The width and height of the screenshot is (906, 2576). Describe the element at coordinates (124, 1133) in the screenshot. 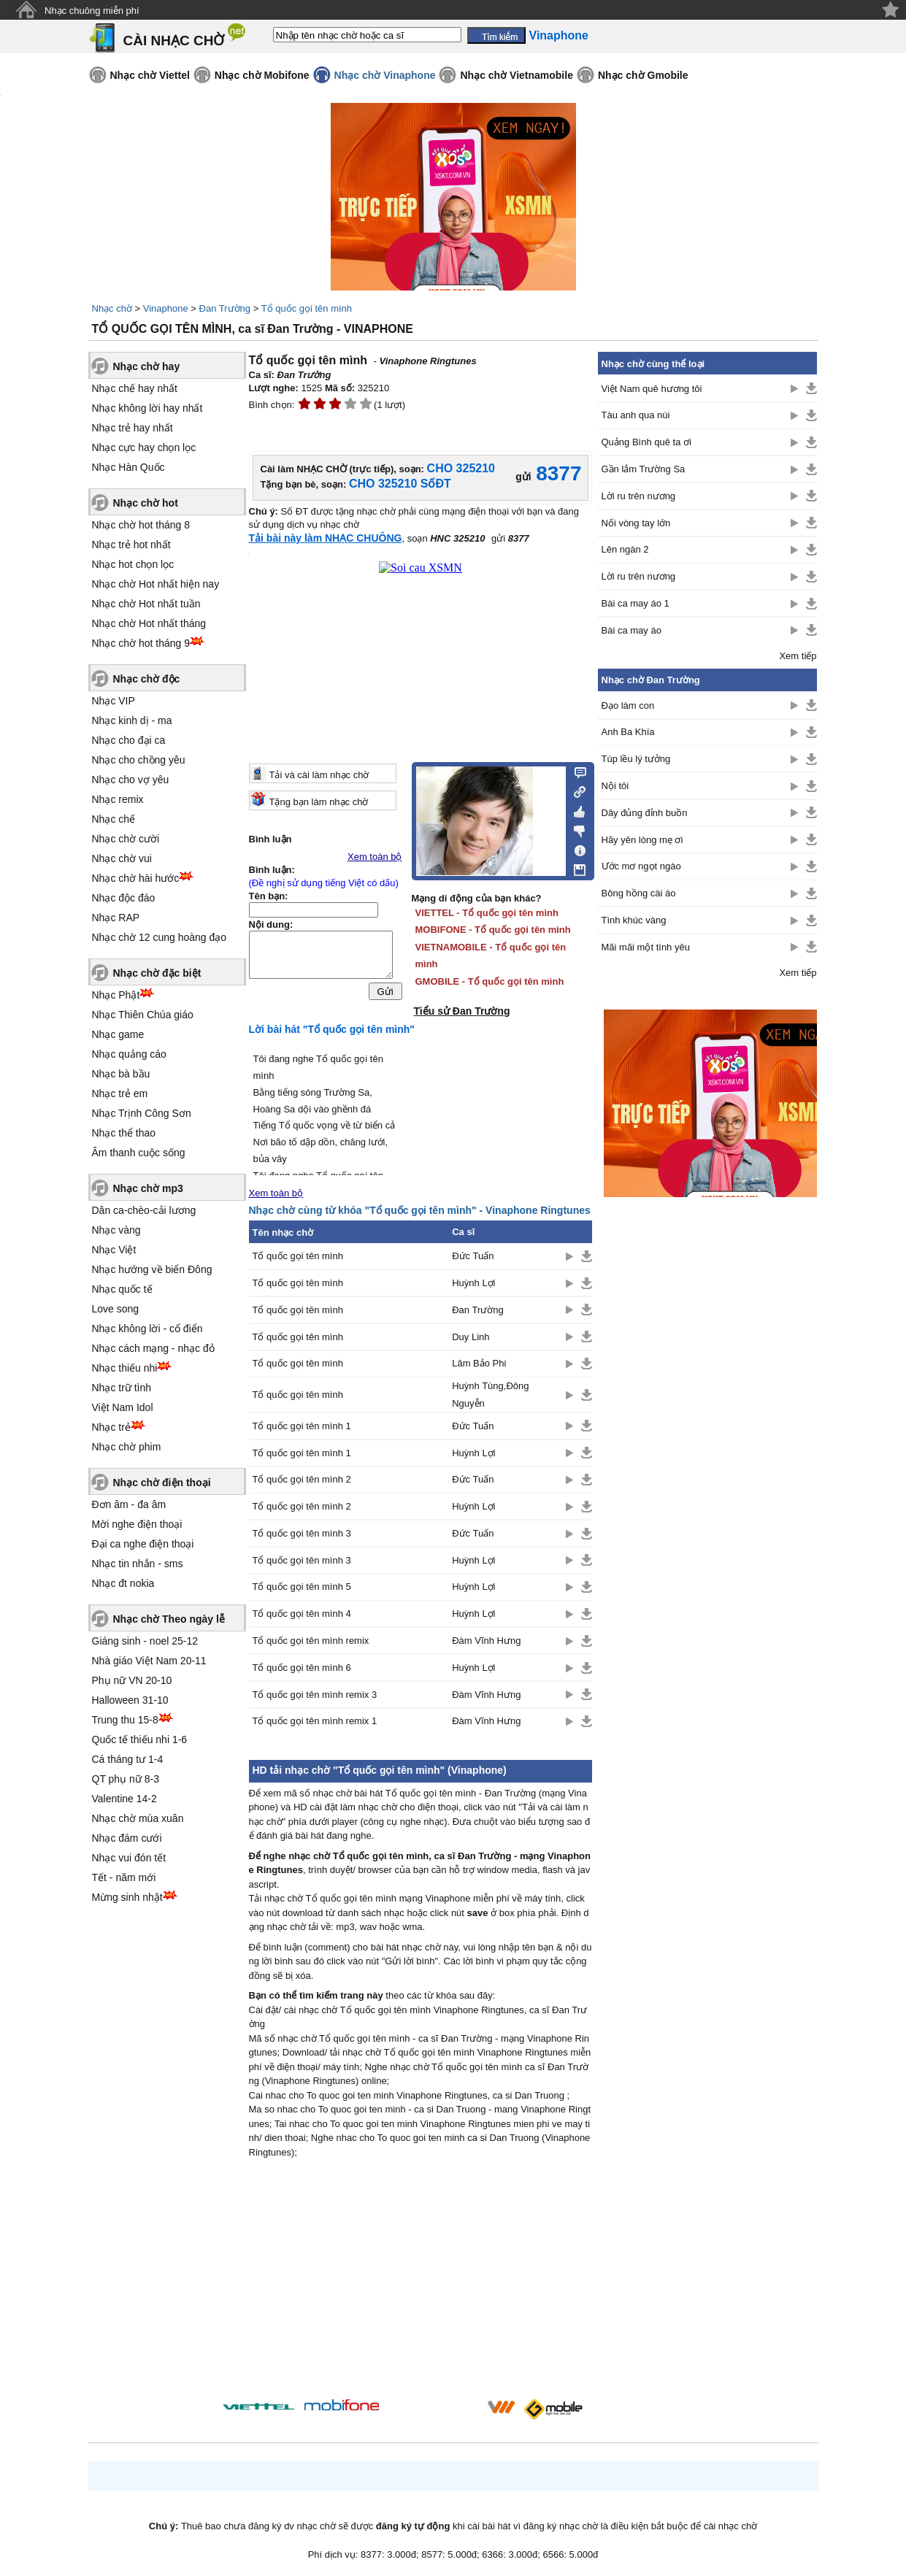

I see `Nhạc thể thao` at that location.